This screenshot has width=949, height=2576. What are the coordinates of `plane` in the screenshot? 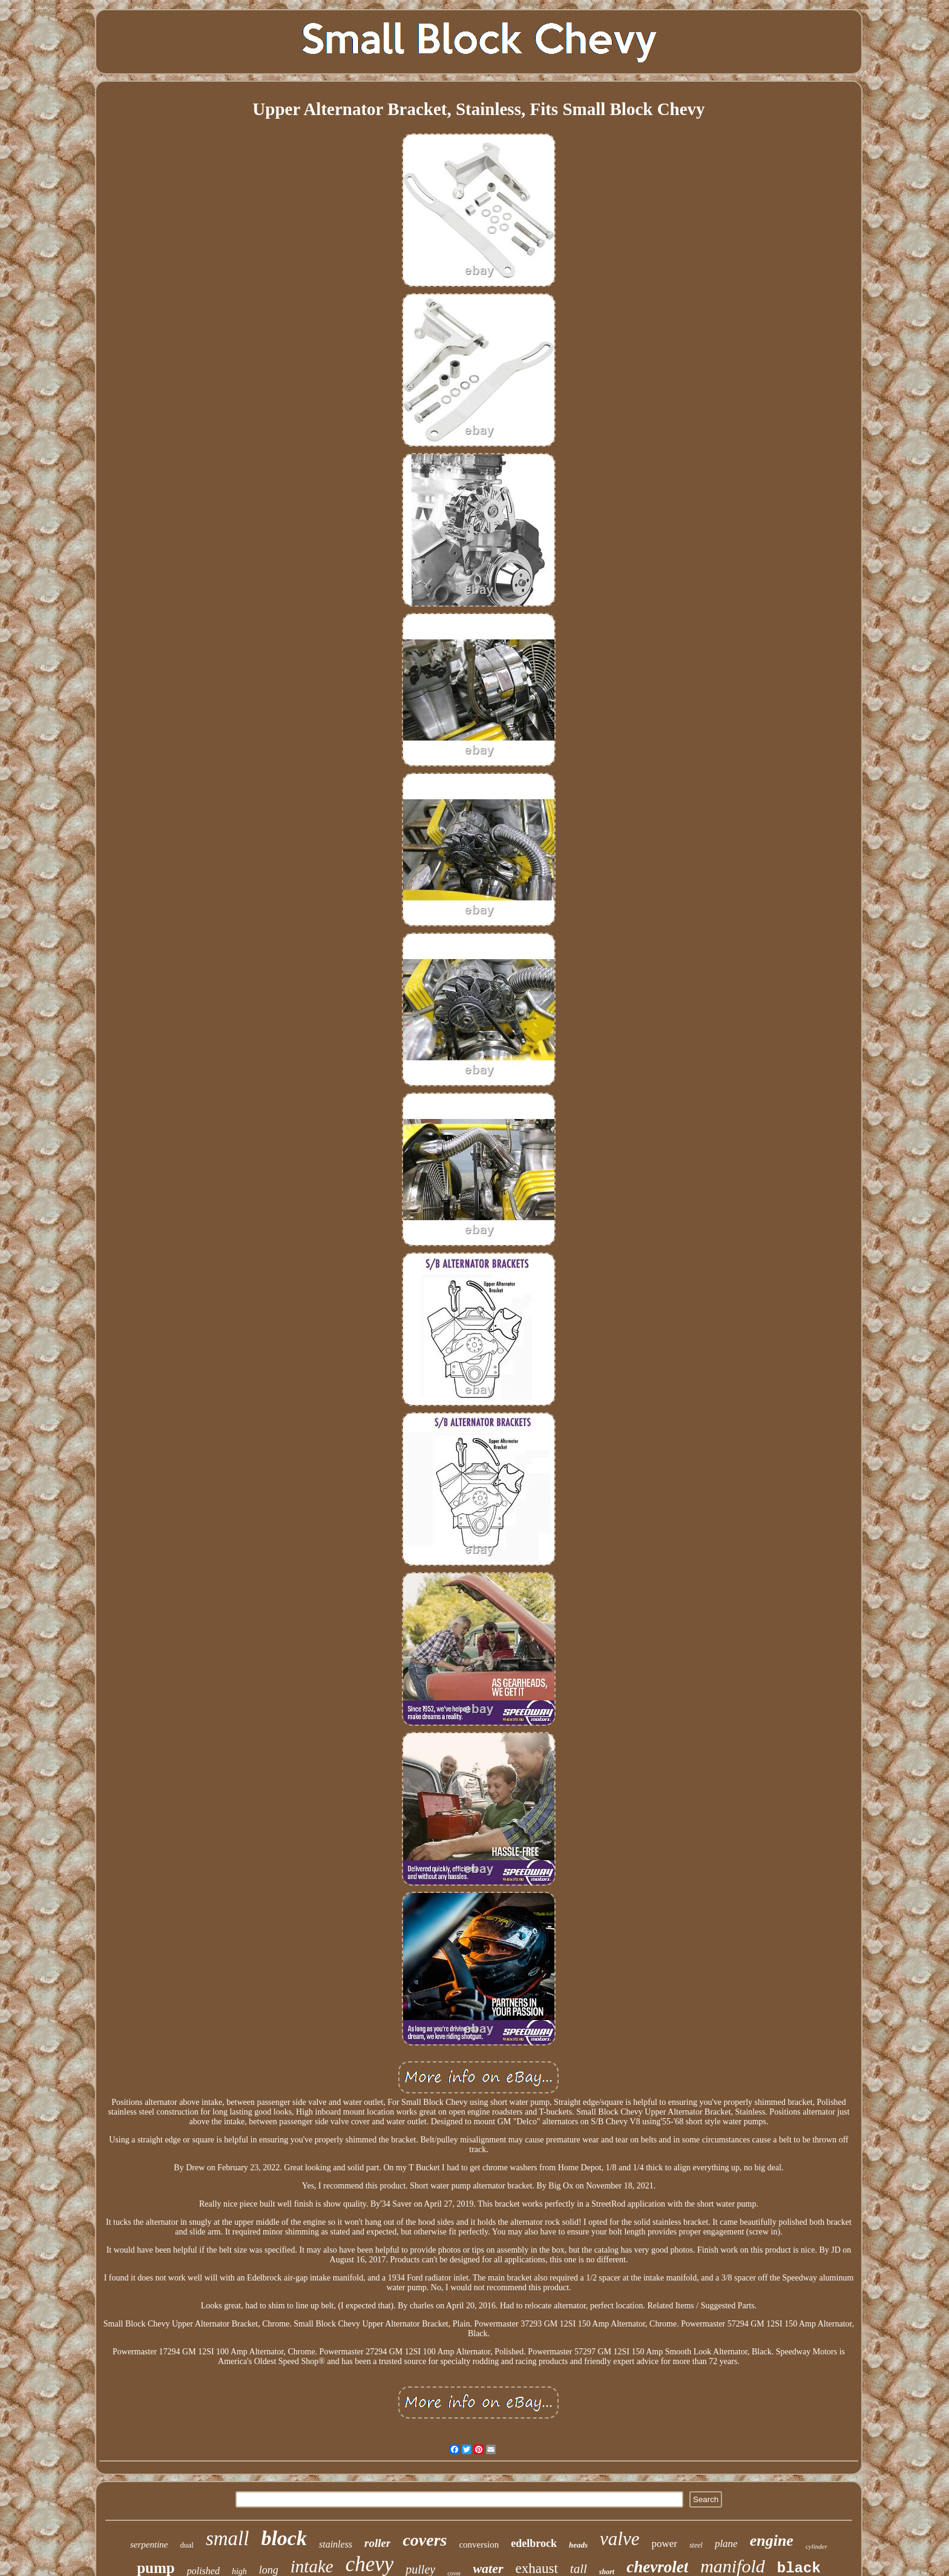 It's located at (726, 2543).